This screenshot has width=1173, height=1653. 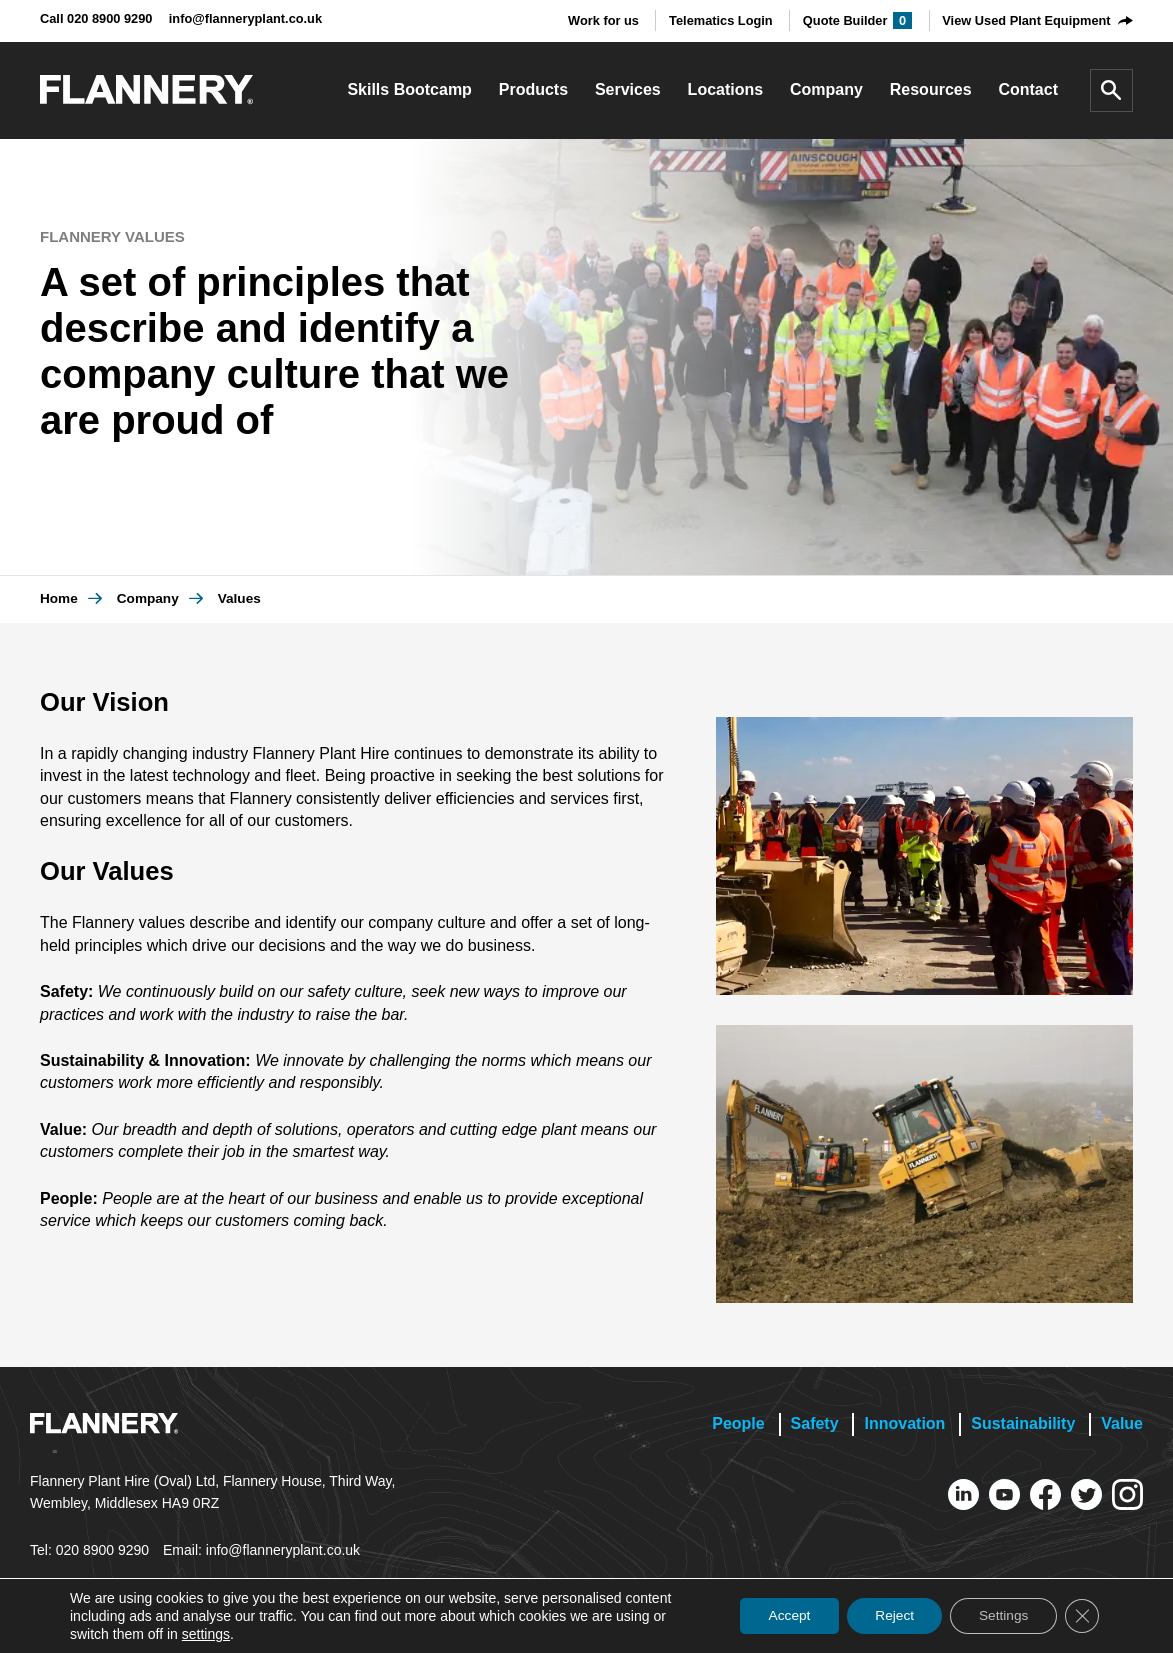 I want to click on People, so click(x=738, y=1423).